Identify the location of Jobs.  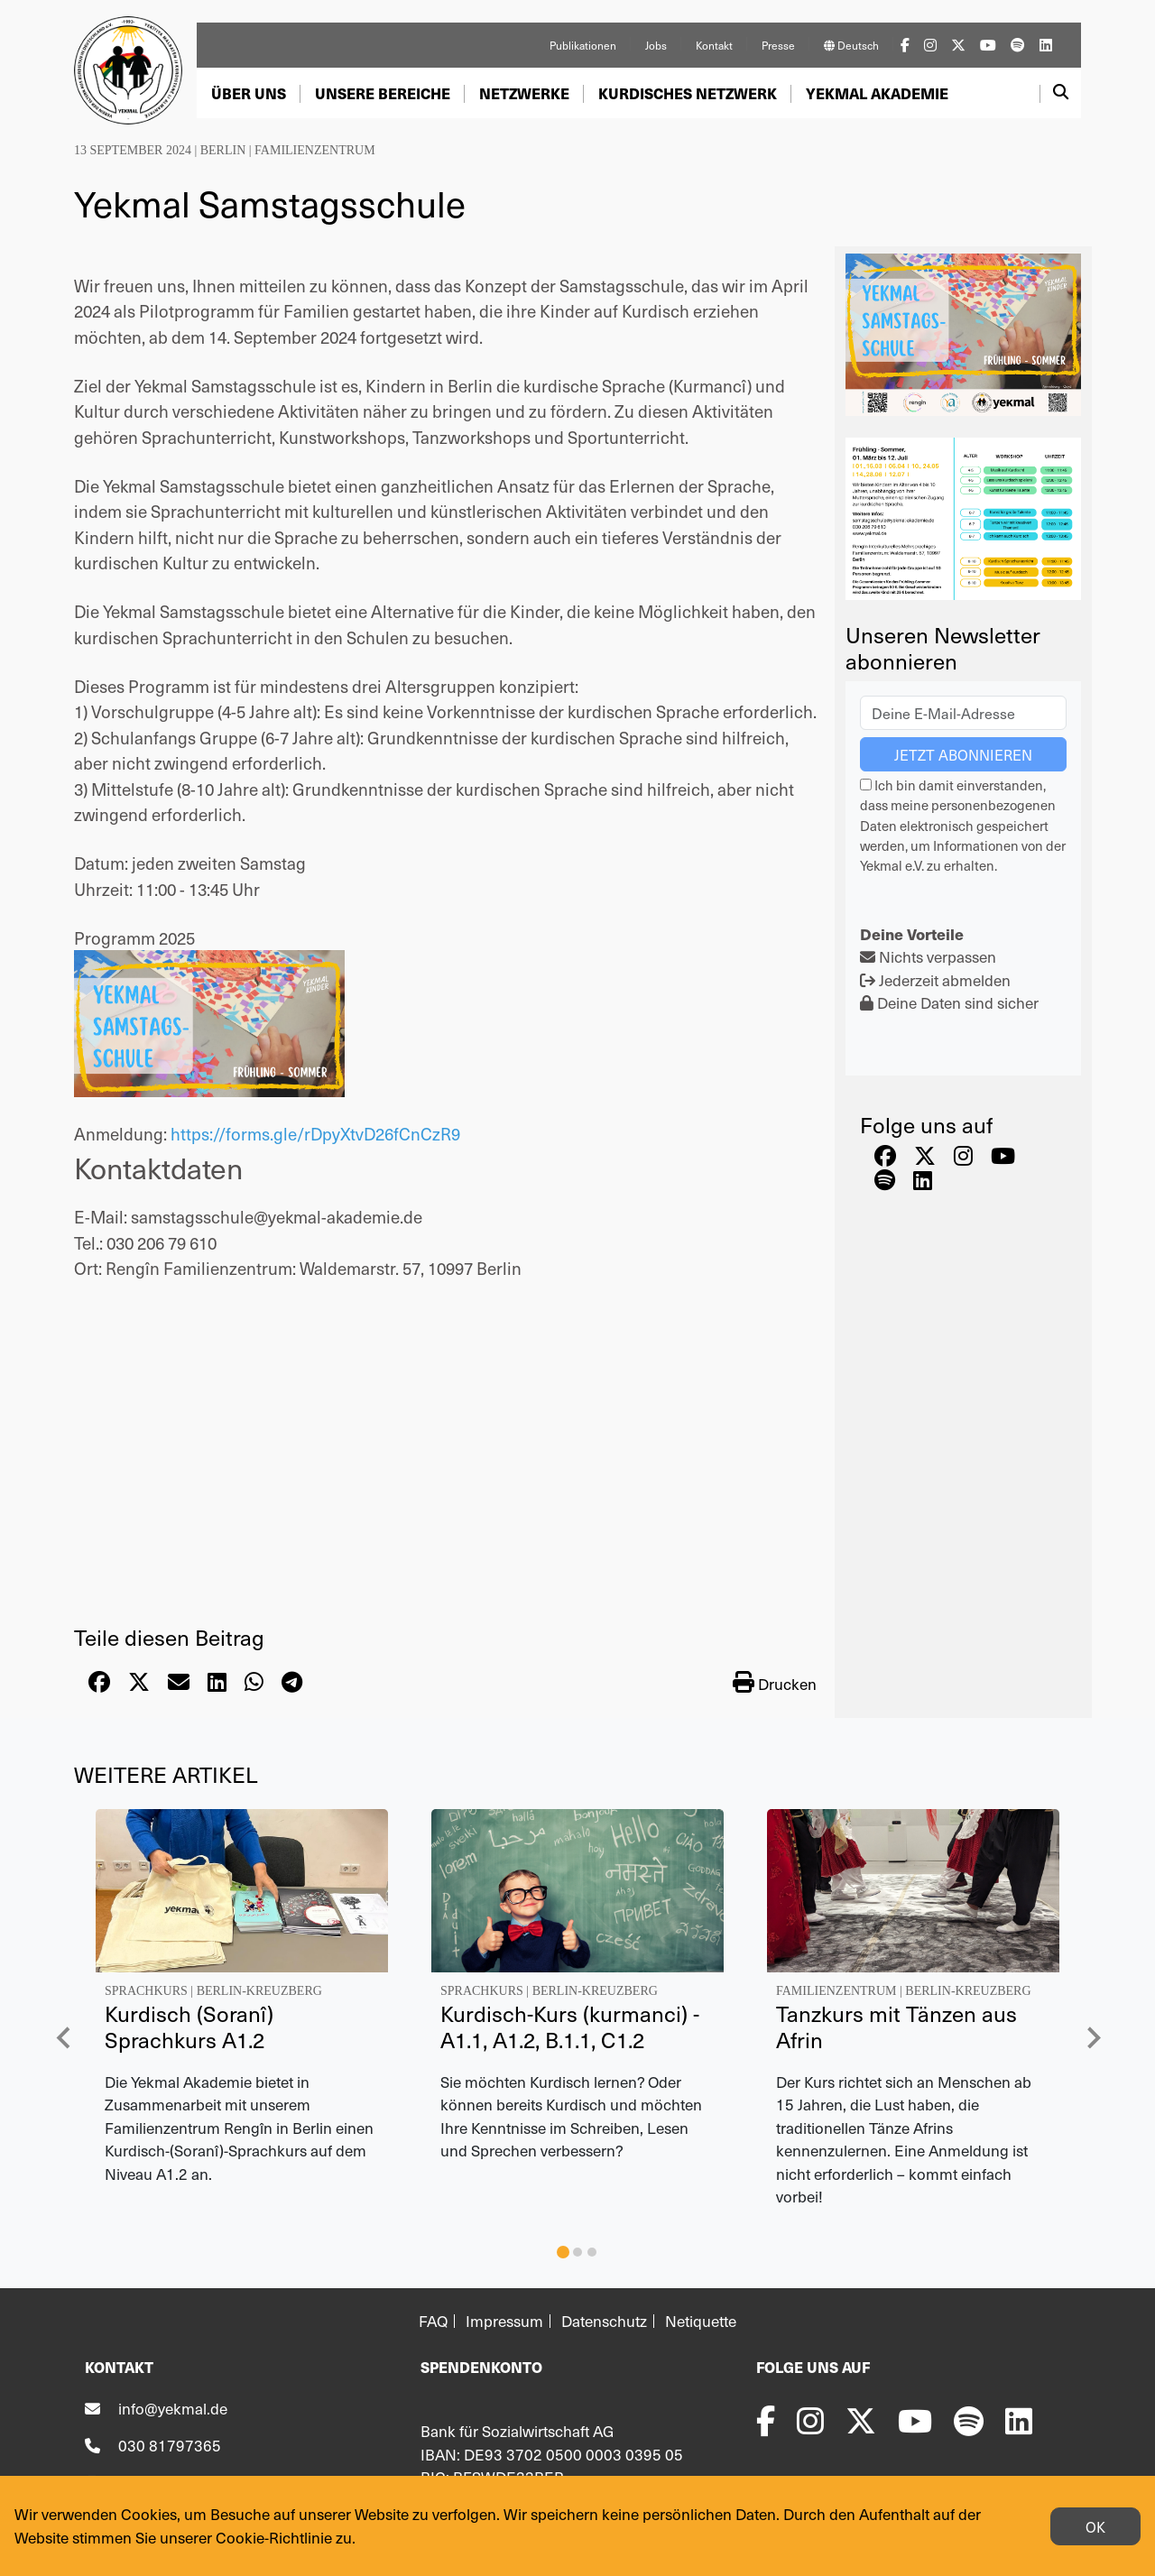
(656, 45).